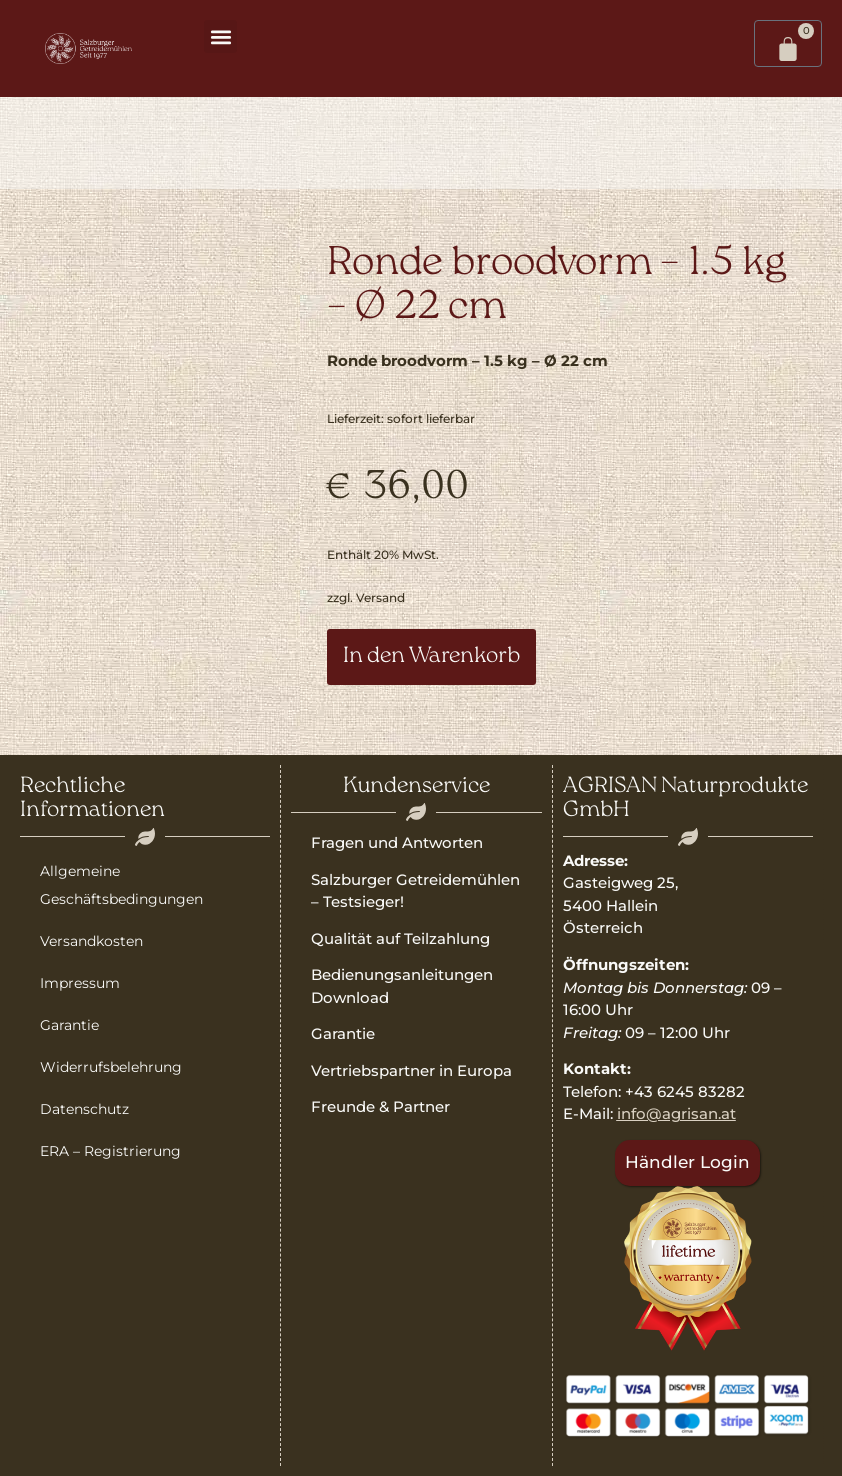 This screenshot has width=842, height=1476. I want to click on ERA – Registrierung, so click(110, 1151).